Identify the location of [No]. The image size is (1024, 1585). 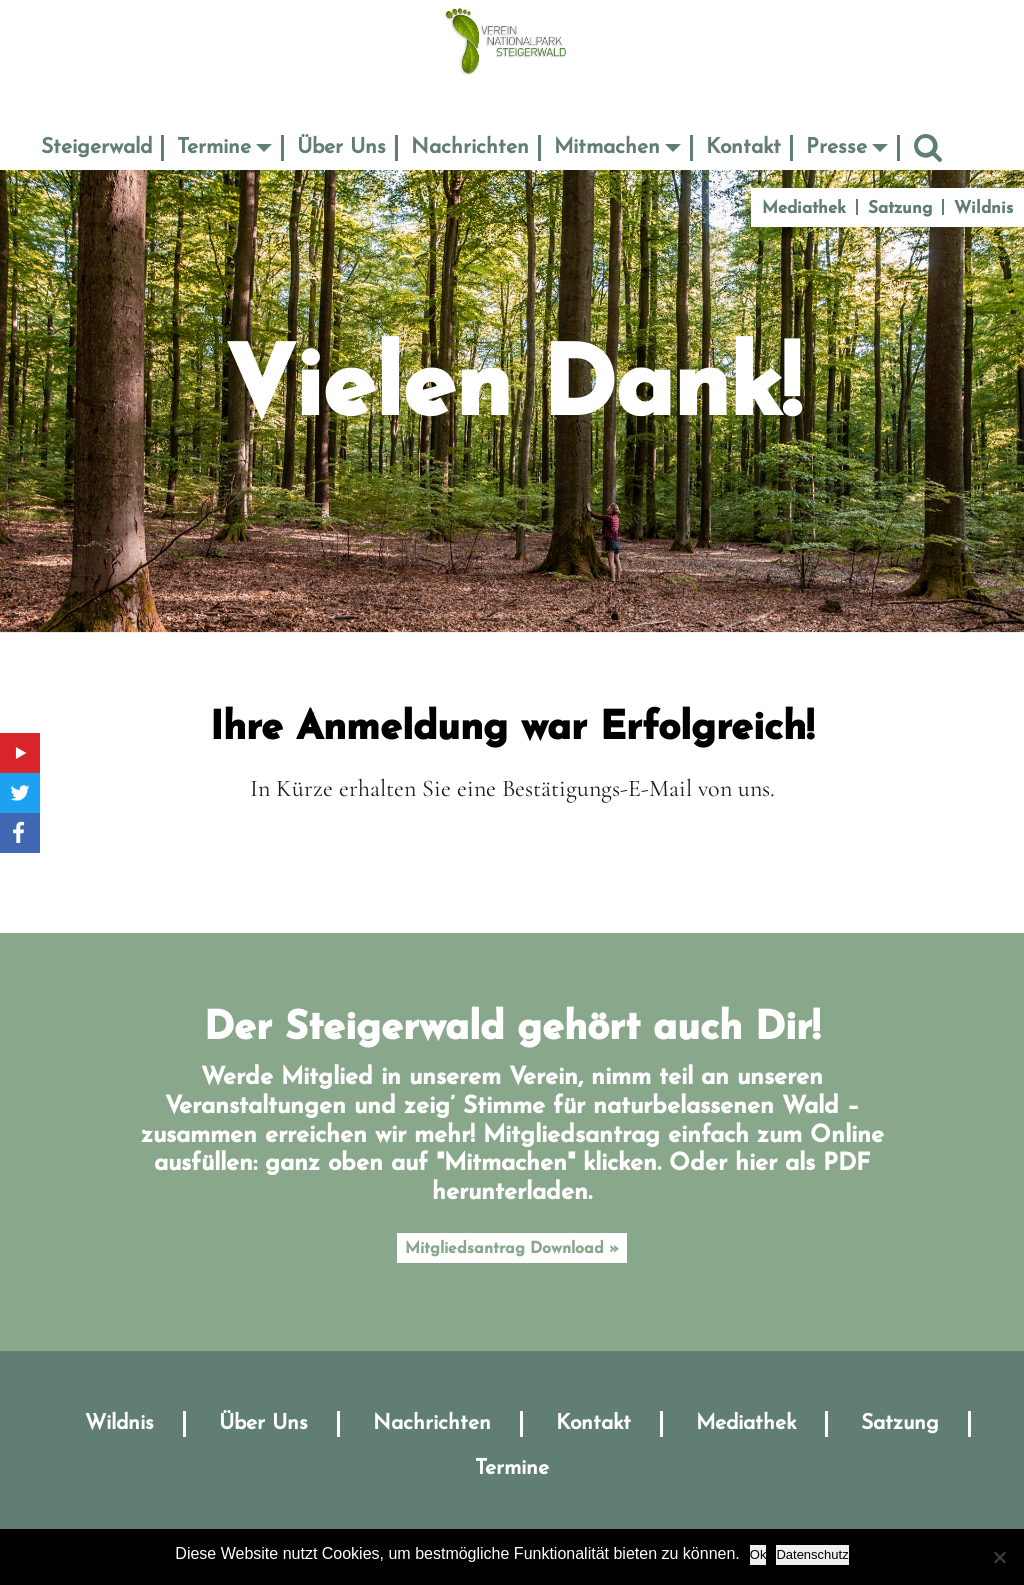
(999, 1557).